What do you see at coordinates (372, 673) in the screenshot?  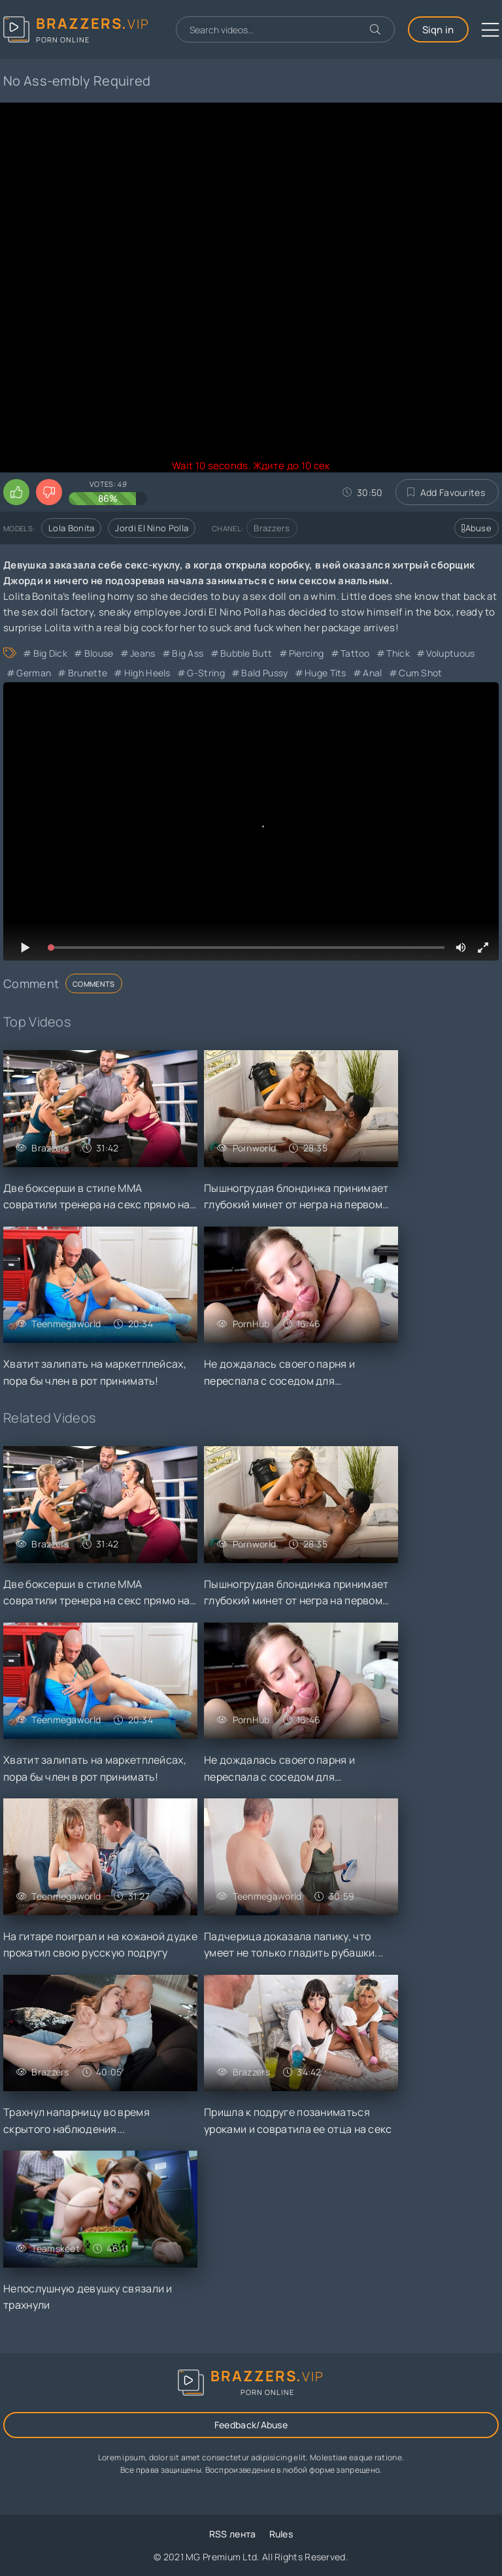 I see `Anal` at bounding box center [372, 673].